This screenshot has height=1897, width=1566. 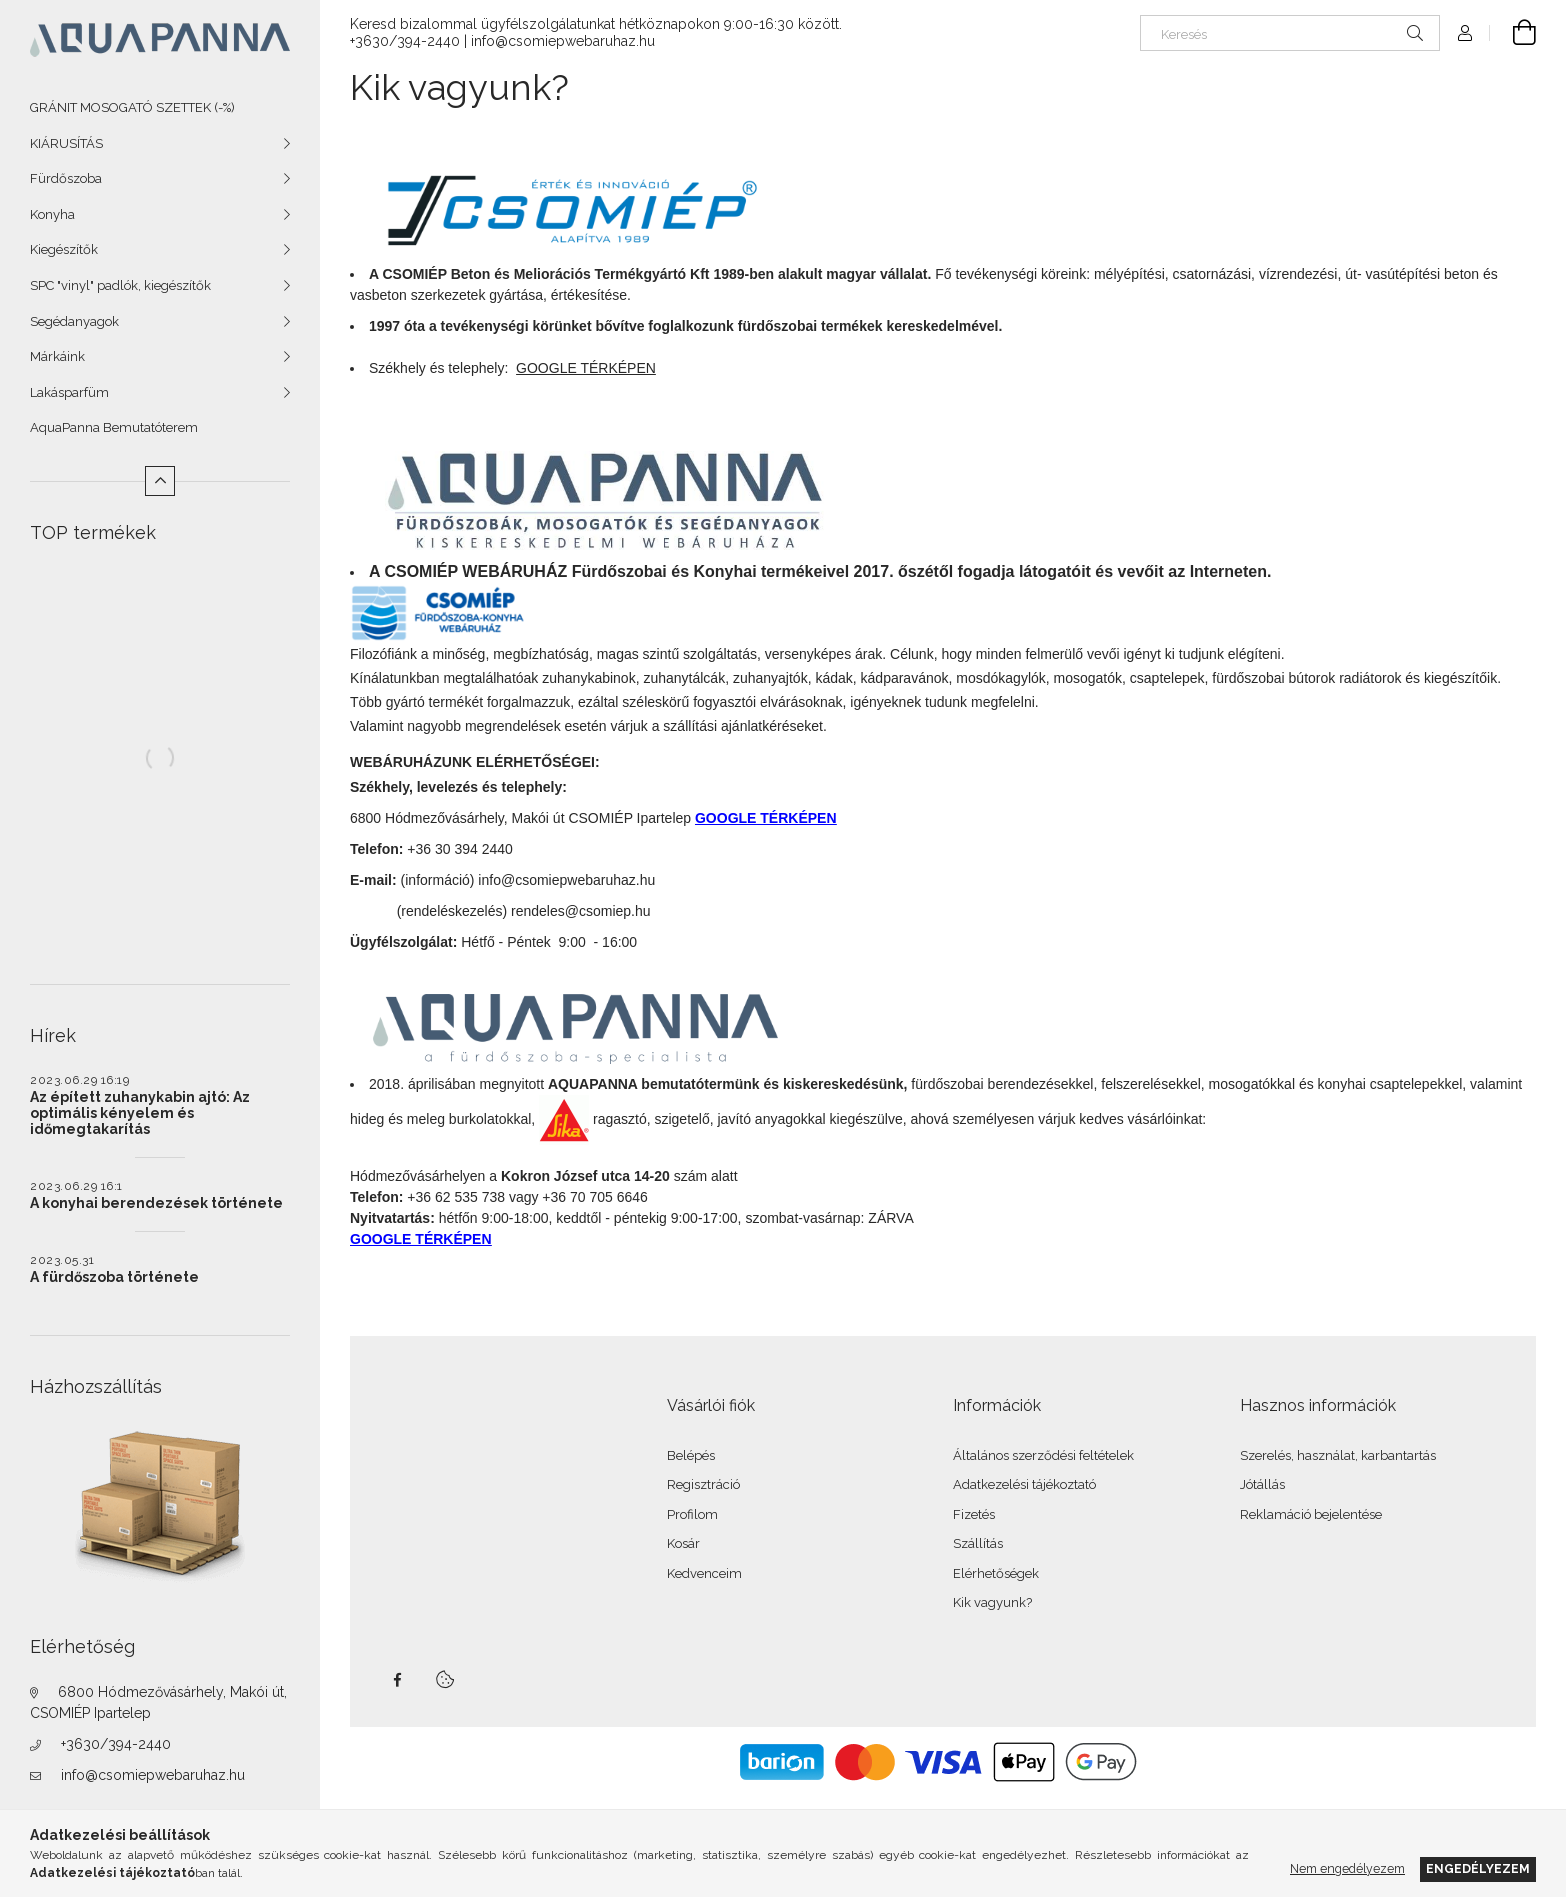 What do you see at coordinates (114, 1277) in the screenshot?
I see `A fürdőszoba története` at bounding box center [114, 1277].